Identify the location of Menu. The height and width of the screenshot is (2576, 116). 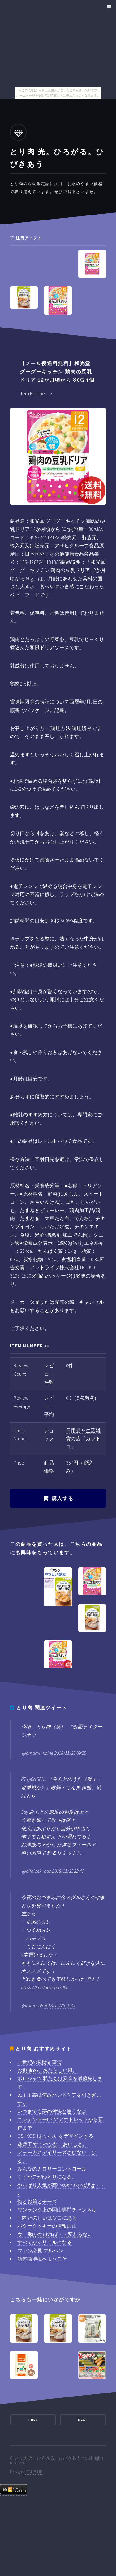
(108, 7).